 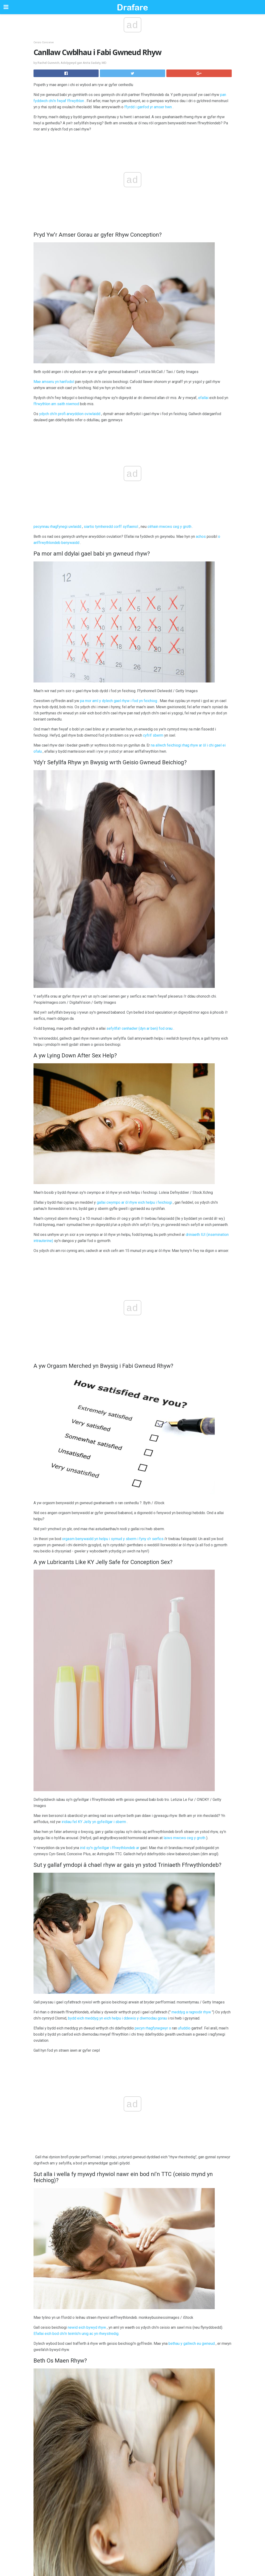 What do you see at coordinates (153, 2028) in the screenshot?
I see `pecyn rhagfynegwyr o` at bounding box center [153, 2028].